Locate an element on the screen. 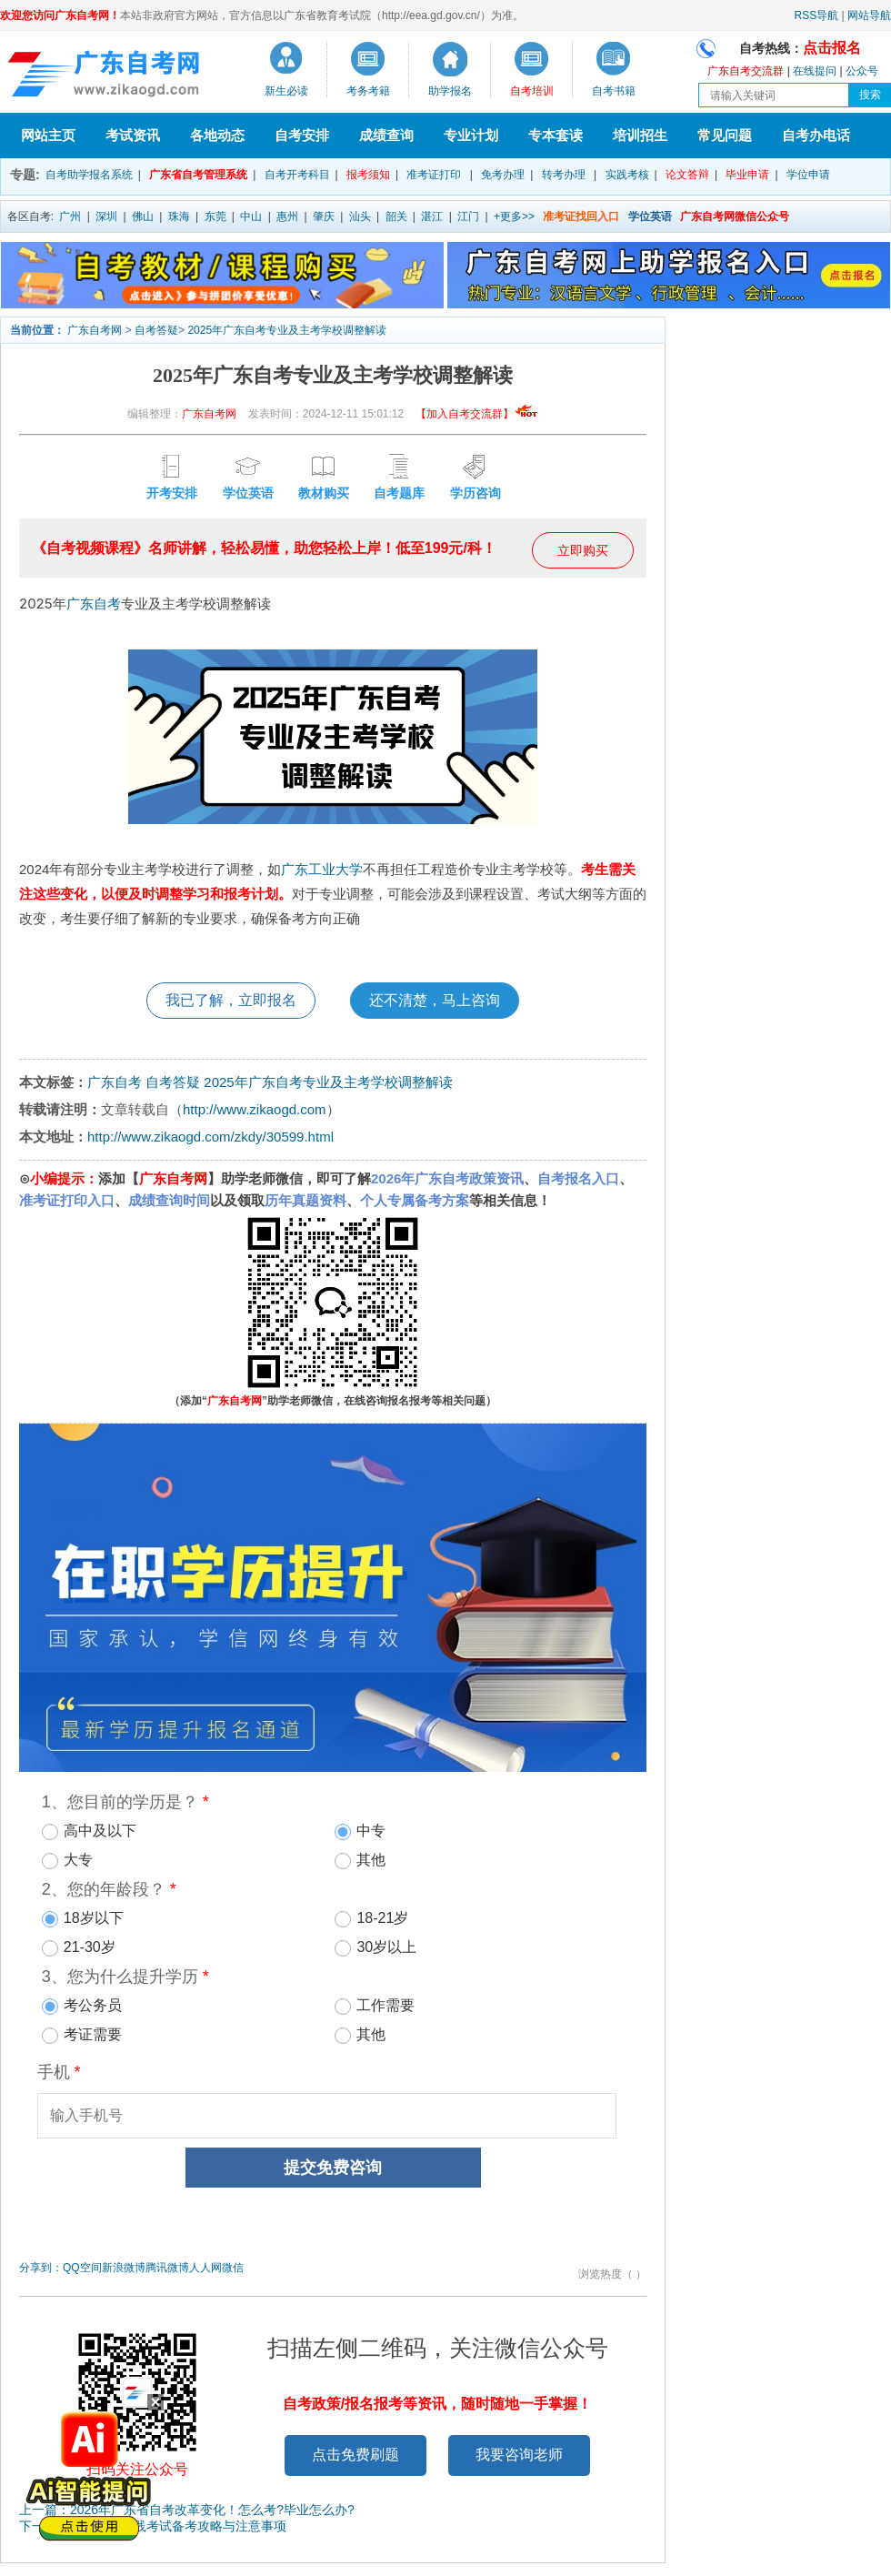 The height and width of the screenshot is (2576, 891). 论文答辩 is located at coordinates (687, 174).